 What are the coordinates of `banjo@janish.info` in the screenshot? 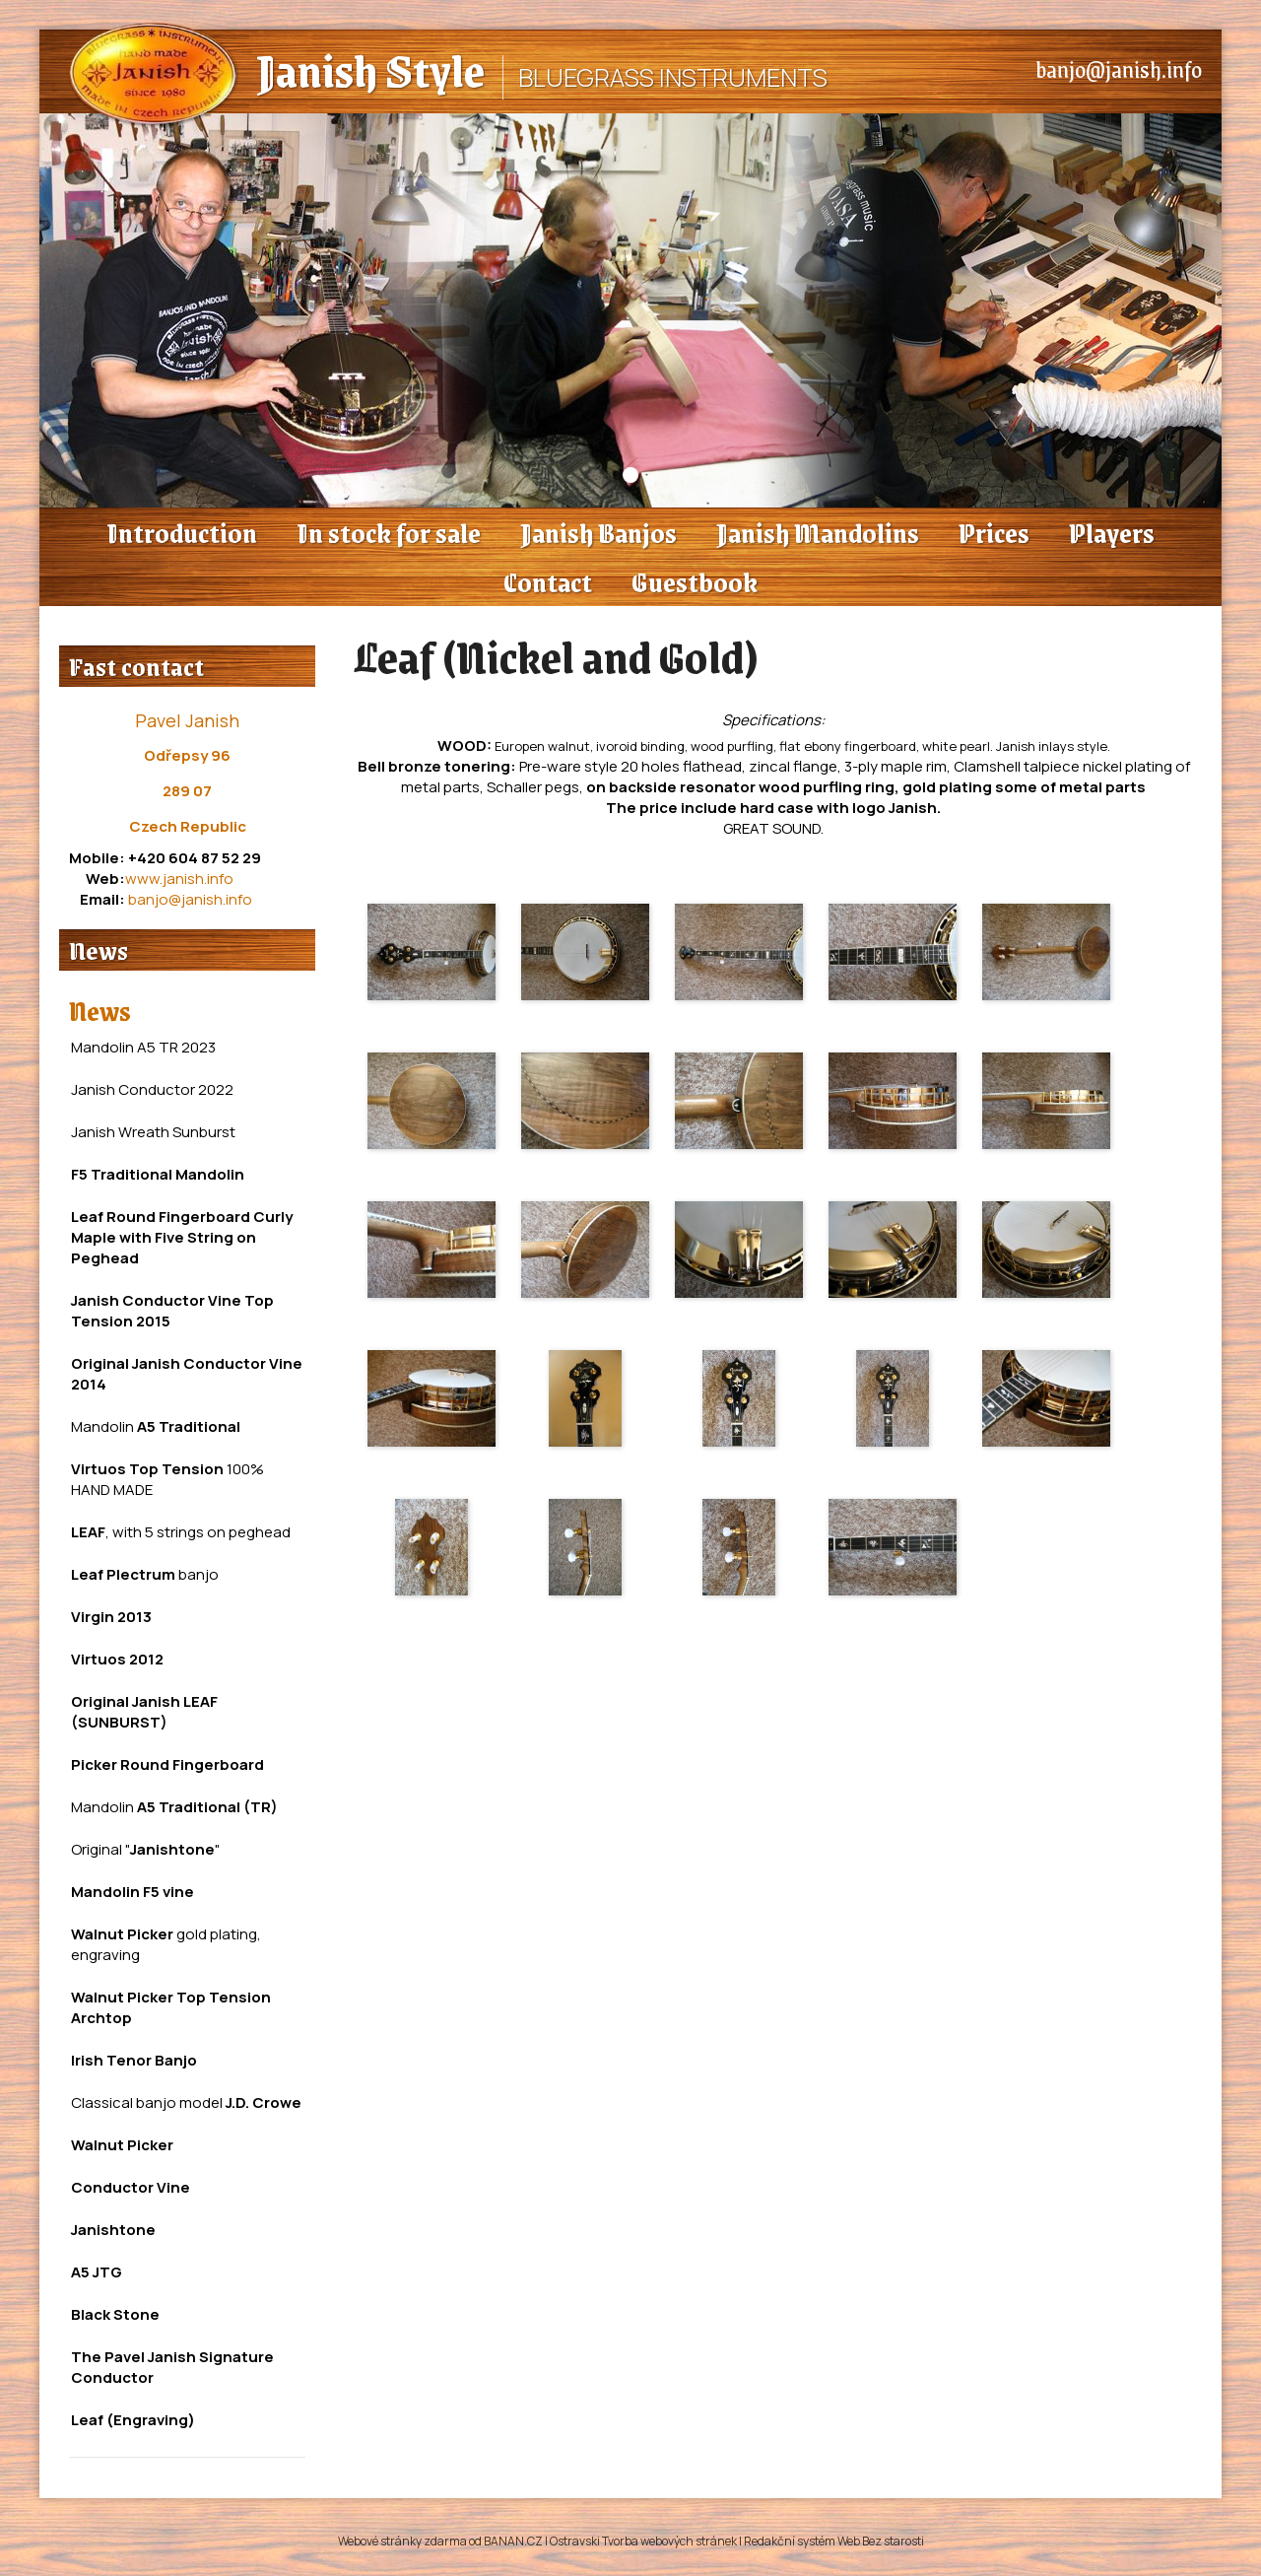 It's located at (1118, 69).